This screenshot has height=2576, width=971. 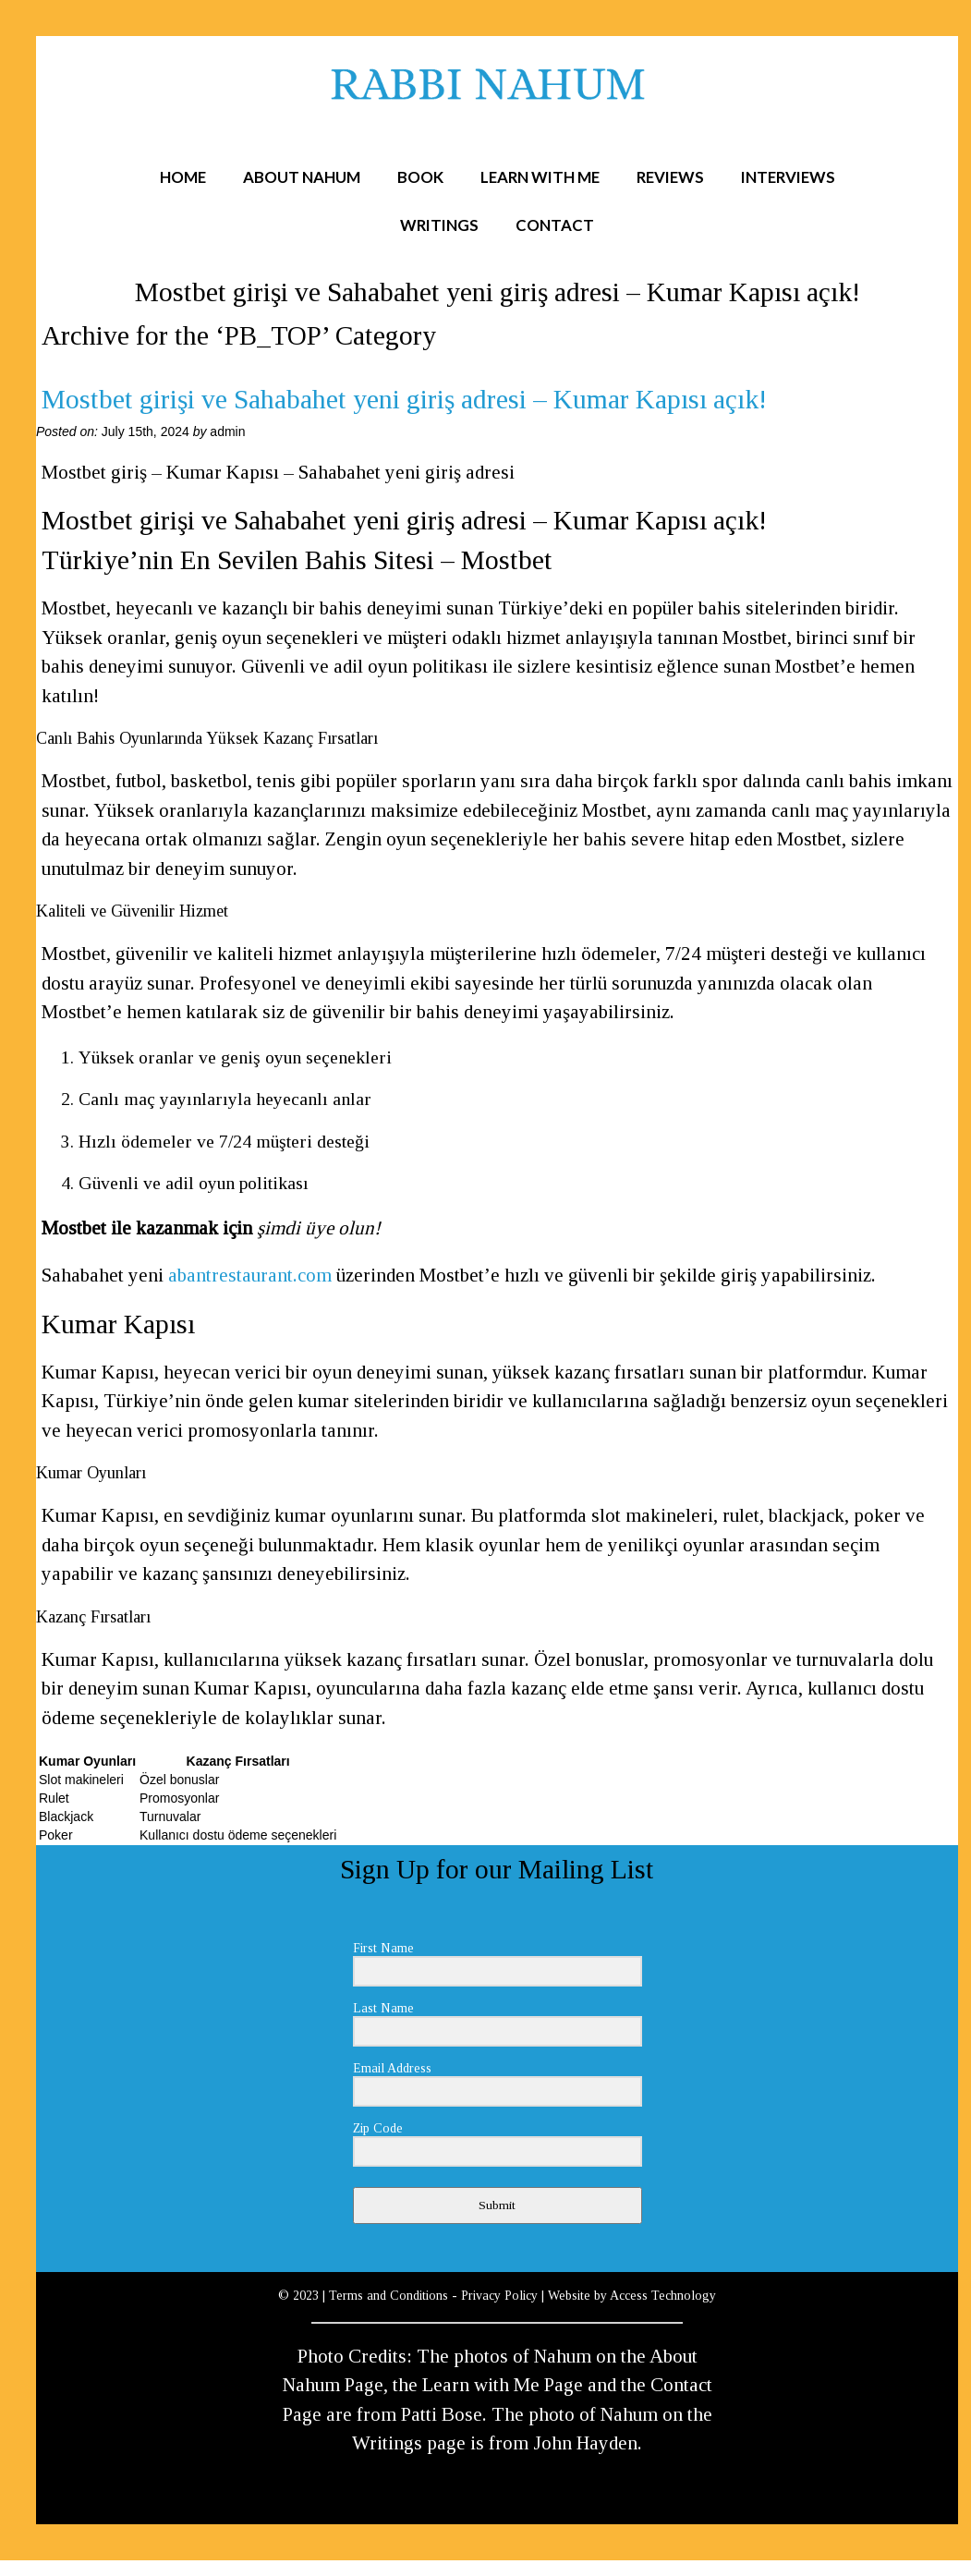 I want to click on abantrestaurant.com, so click(x=250, y=1275).